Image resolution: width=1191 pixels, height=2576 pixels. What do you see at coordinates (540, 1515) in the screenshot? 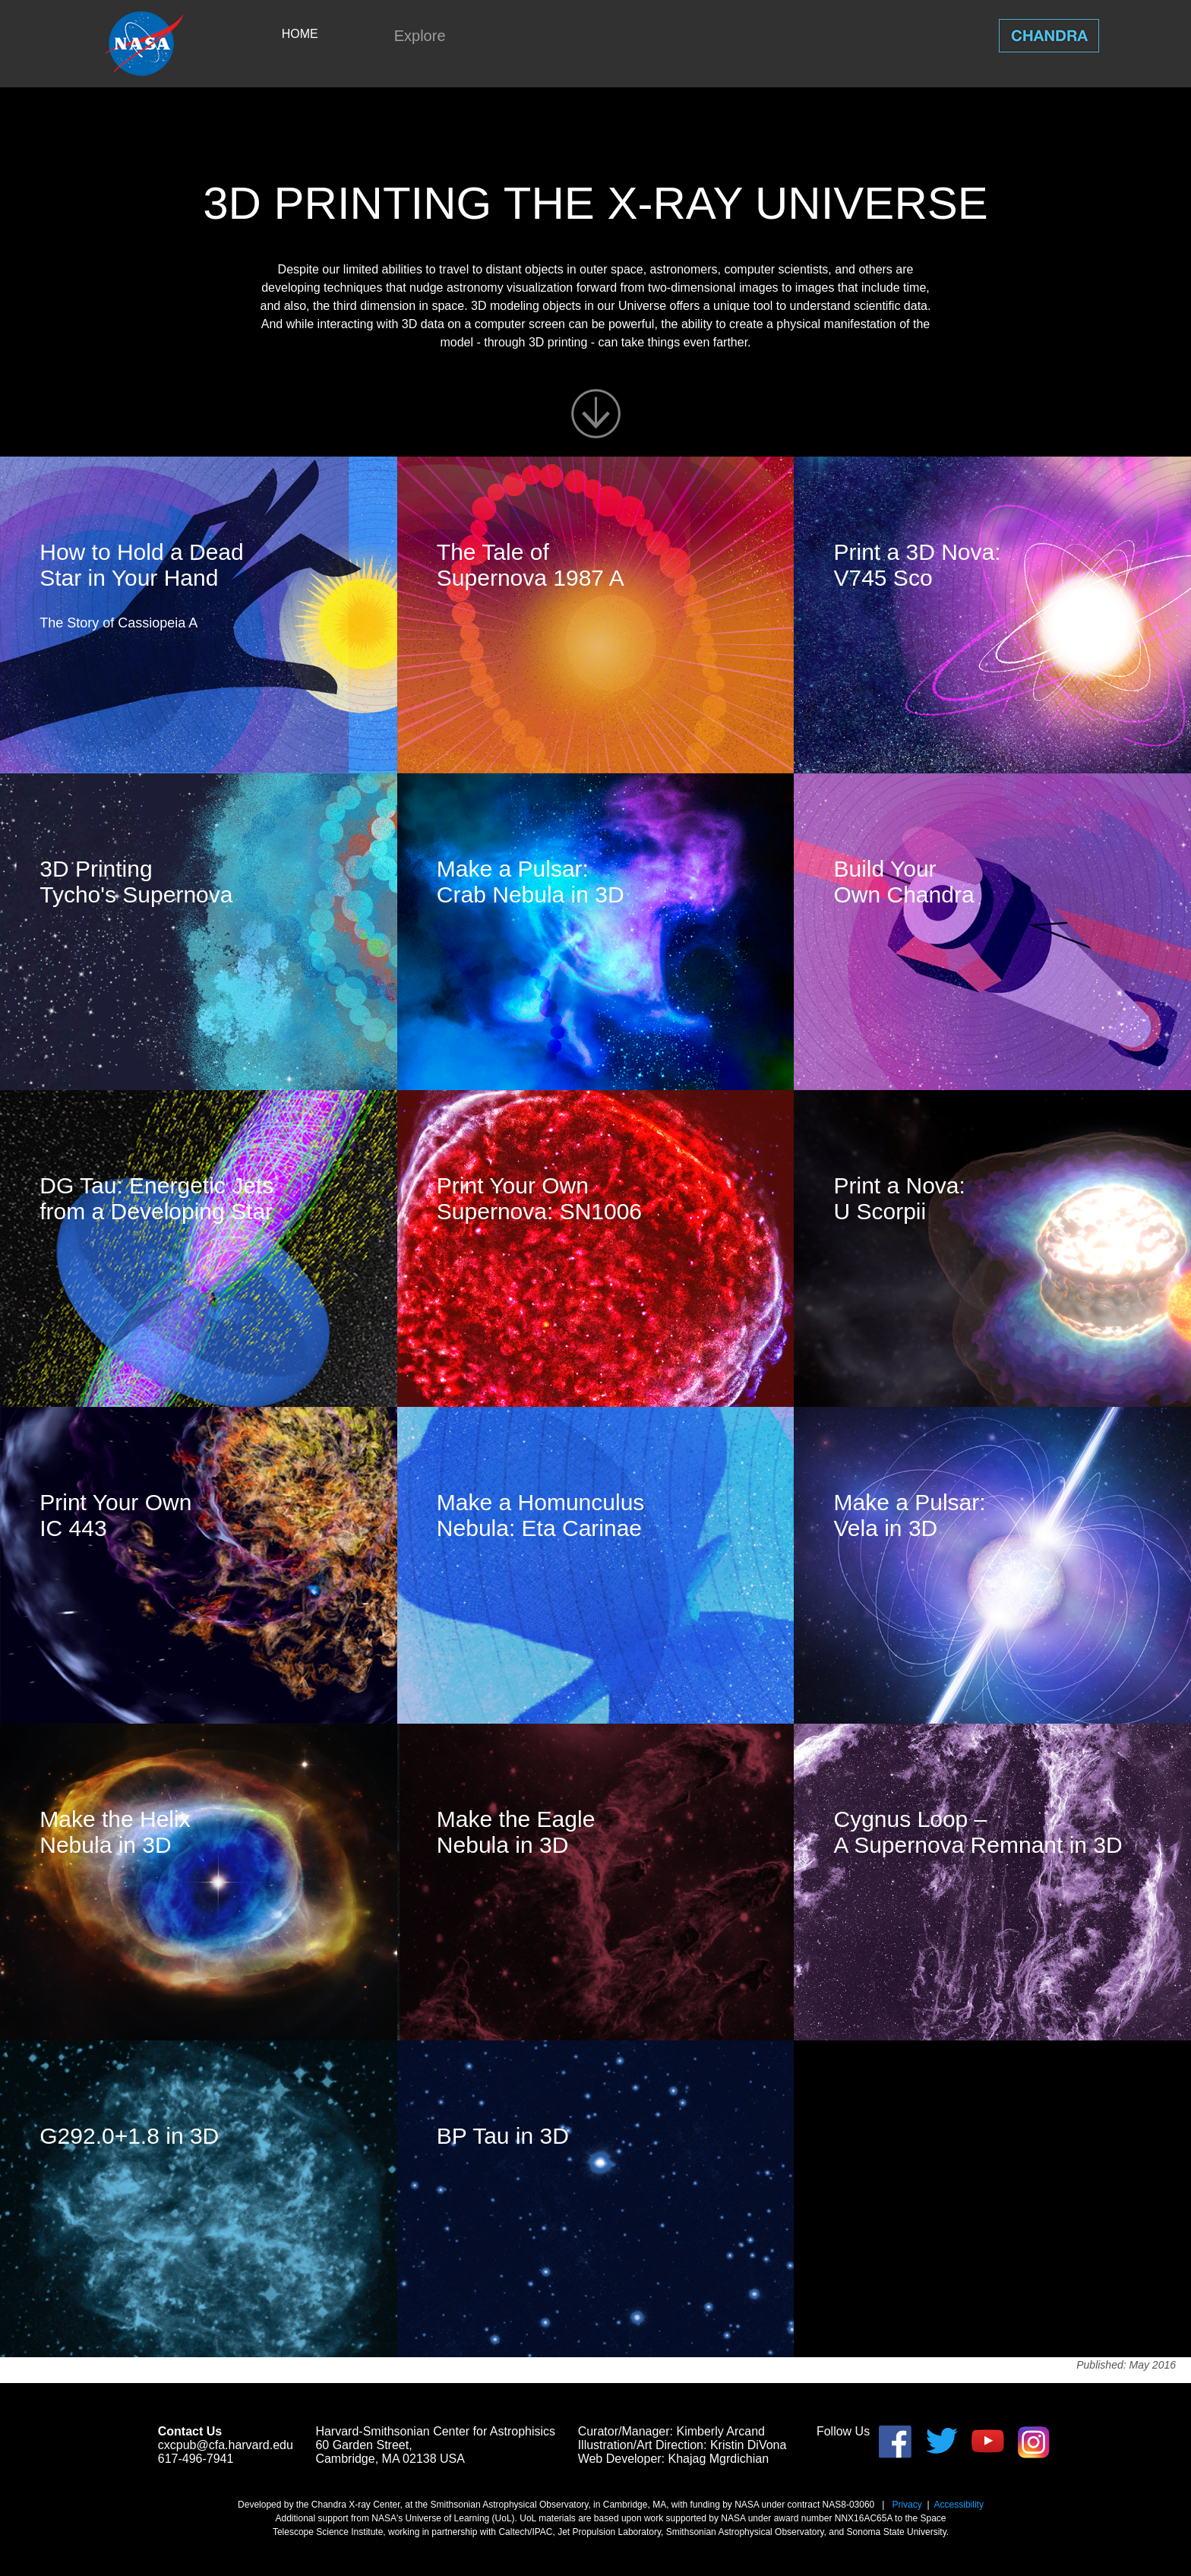
I see `Make a Homunculus Nebula: Eta Carinae` at bounding box center [540, 1515].